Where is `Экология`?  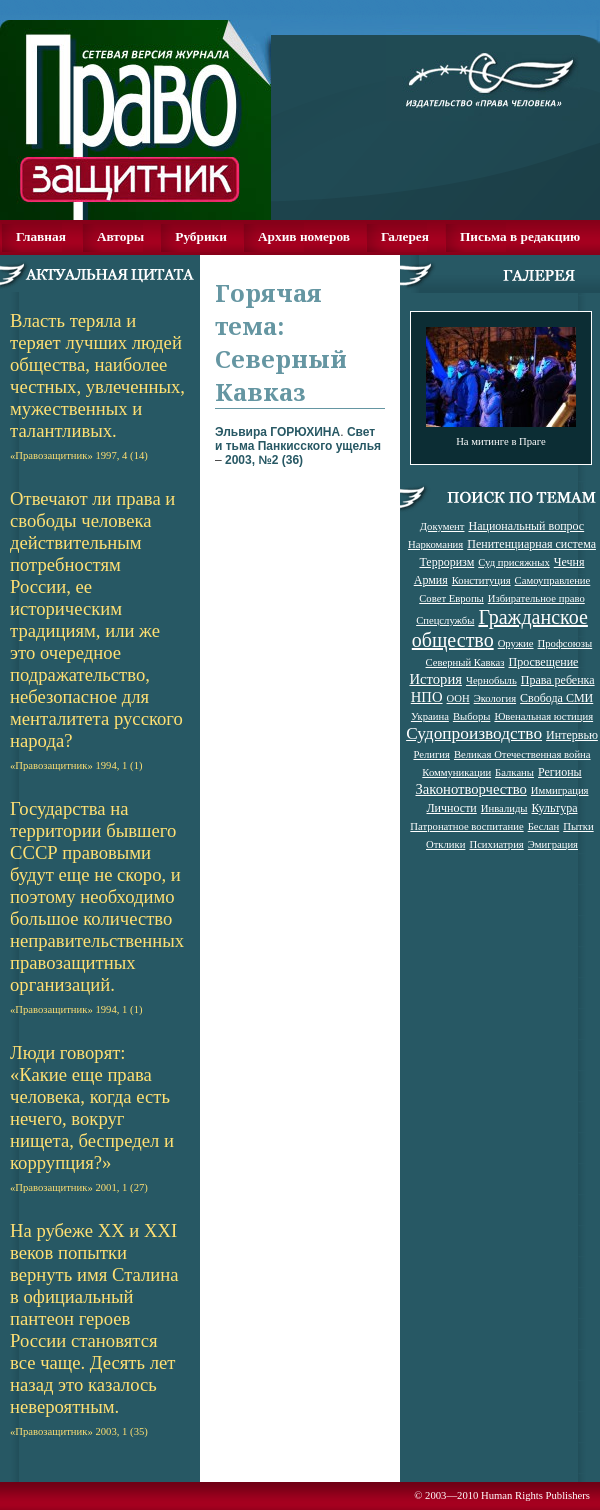 Экология is located at coordinates (495, 698).